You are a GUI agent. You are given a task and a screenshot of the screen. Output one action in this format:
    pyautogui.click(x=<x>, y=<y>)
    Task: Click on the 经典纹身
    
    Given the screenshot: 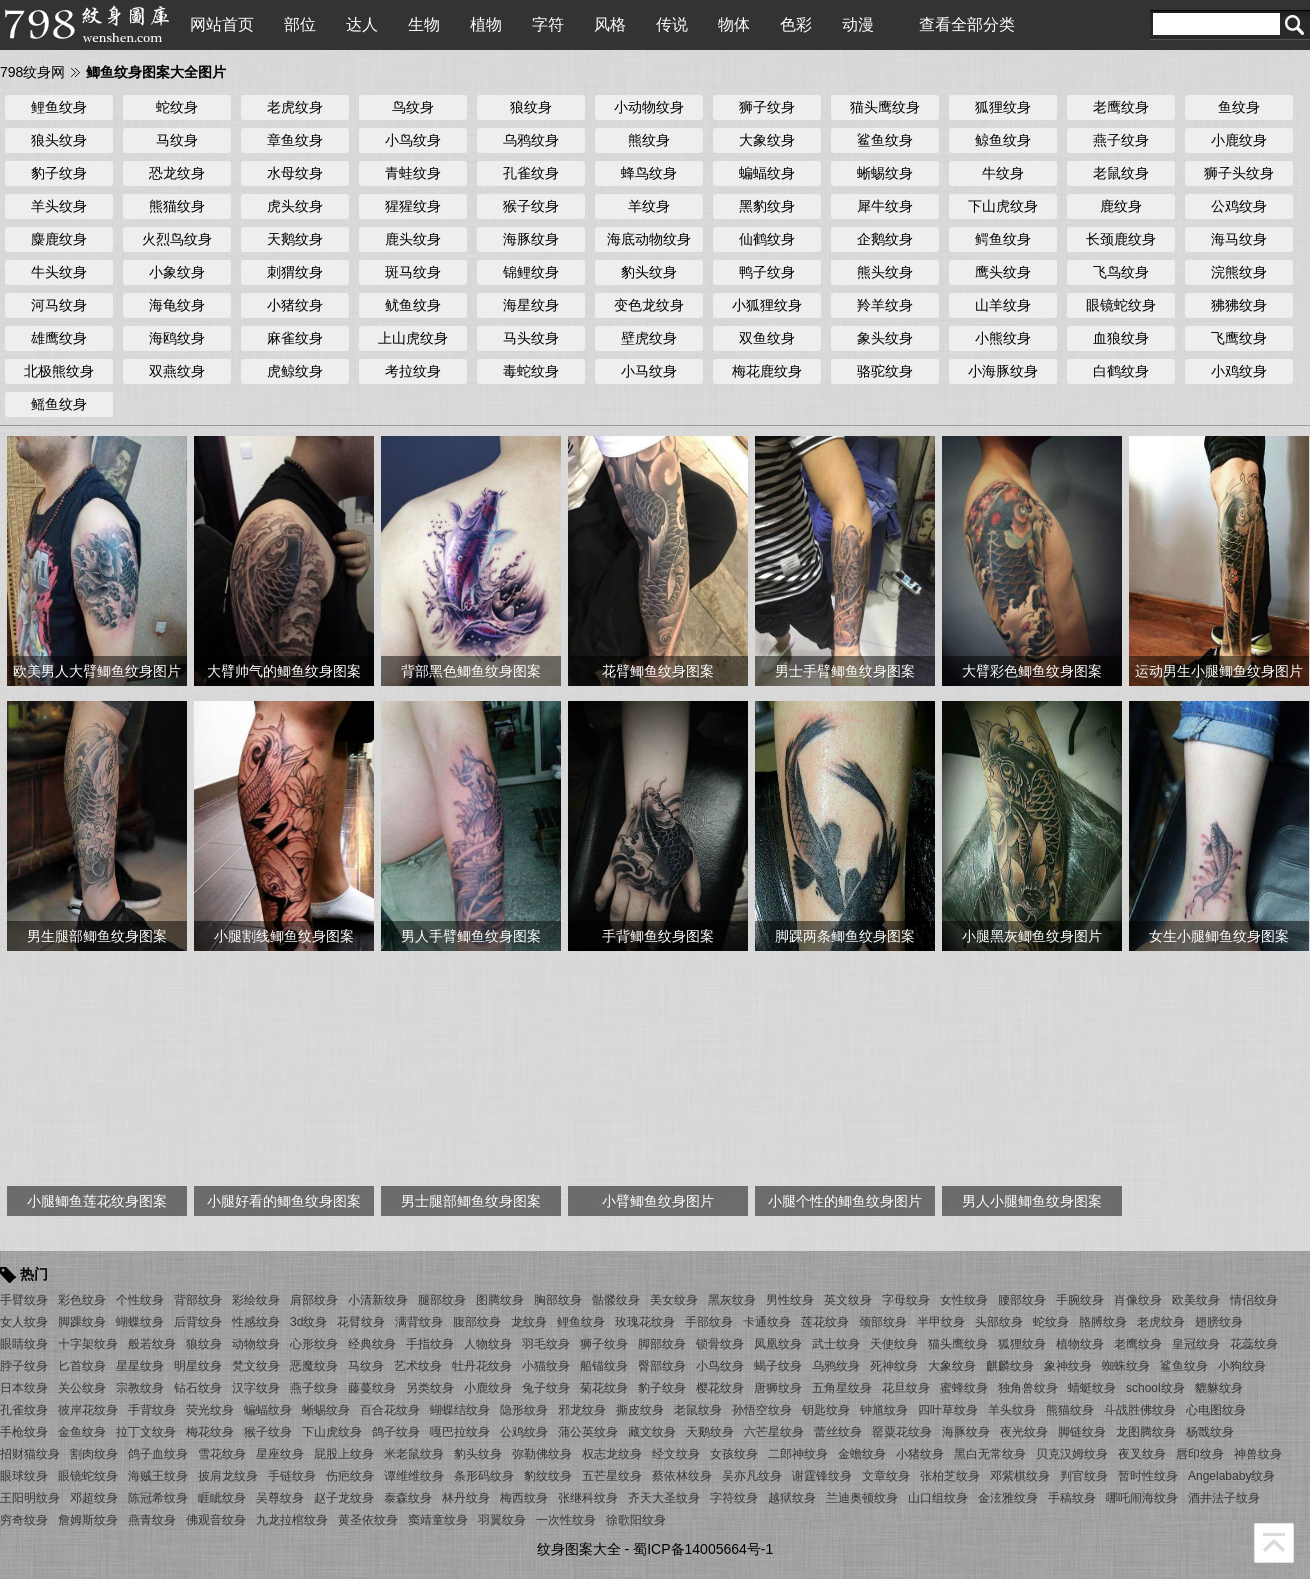 What is the action you would take?
    pyautogui.click(x=372, y=1344)
    